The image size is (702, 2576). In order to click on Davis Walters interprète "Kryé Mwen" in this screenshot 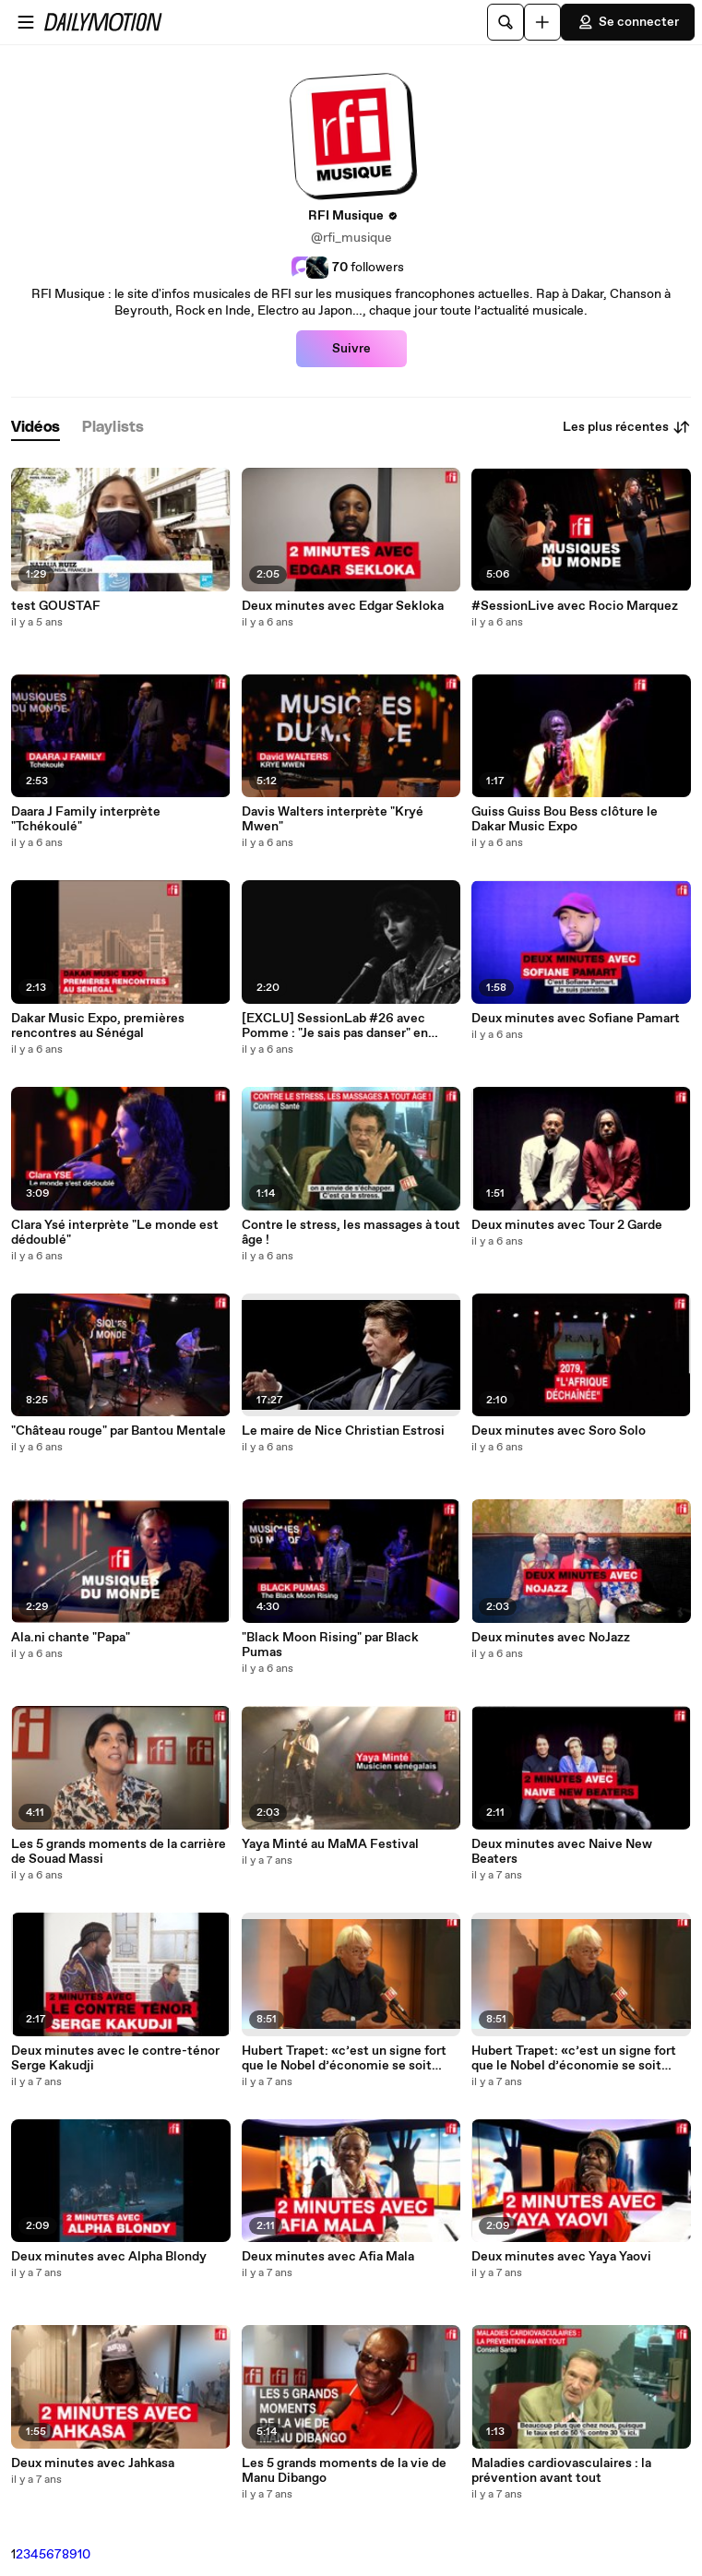, I will do `click(332, 819)`.